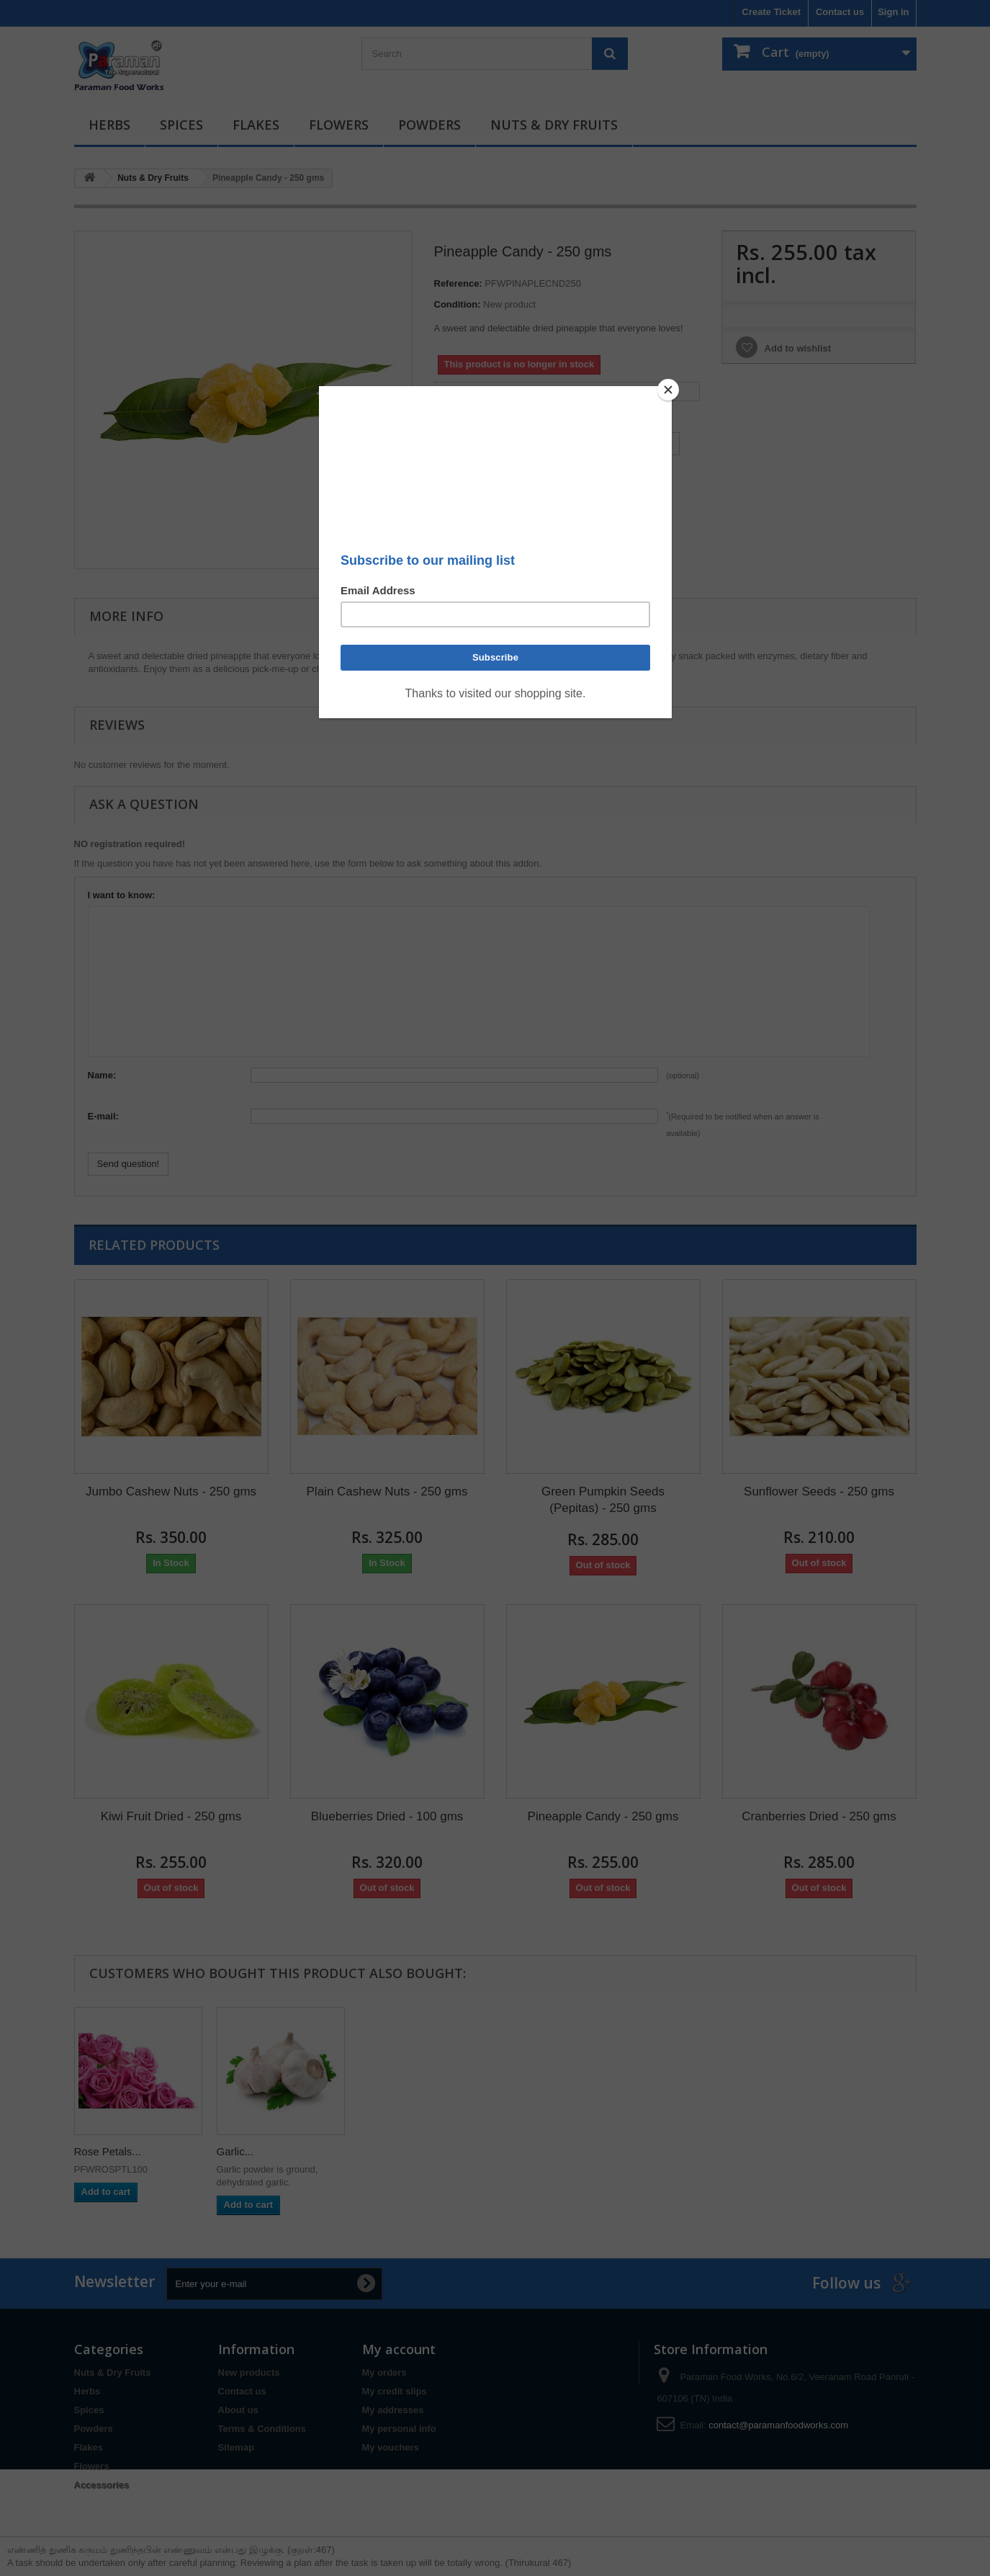  Describe the element at coordinates (668, 390) in the screenshot. I see `[Close]` at that location.